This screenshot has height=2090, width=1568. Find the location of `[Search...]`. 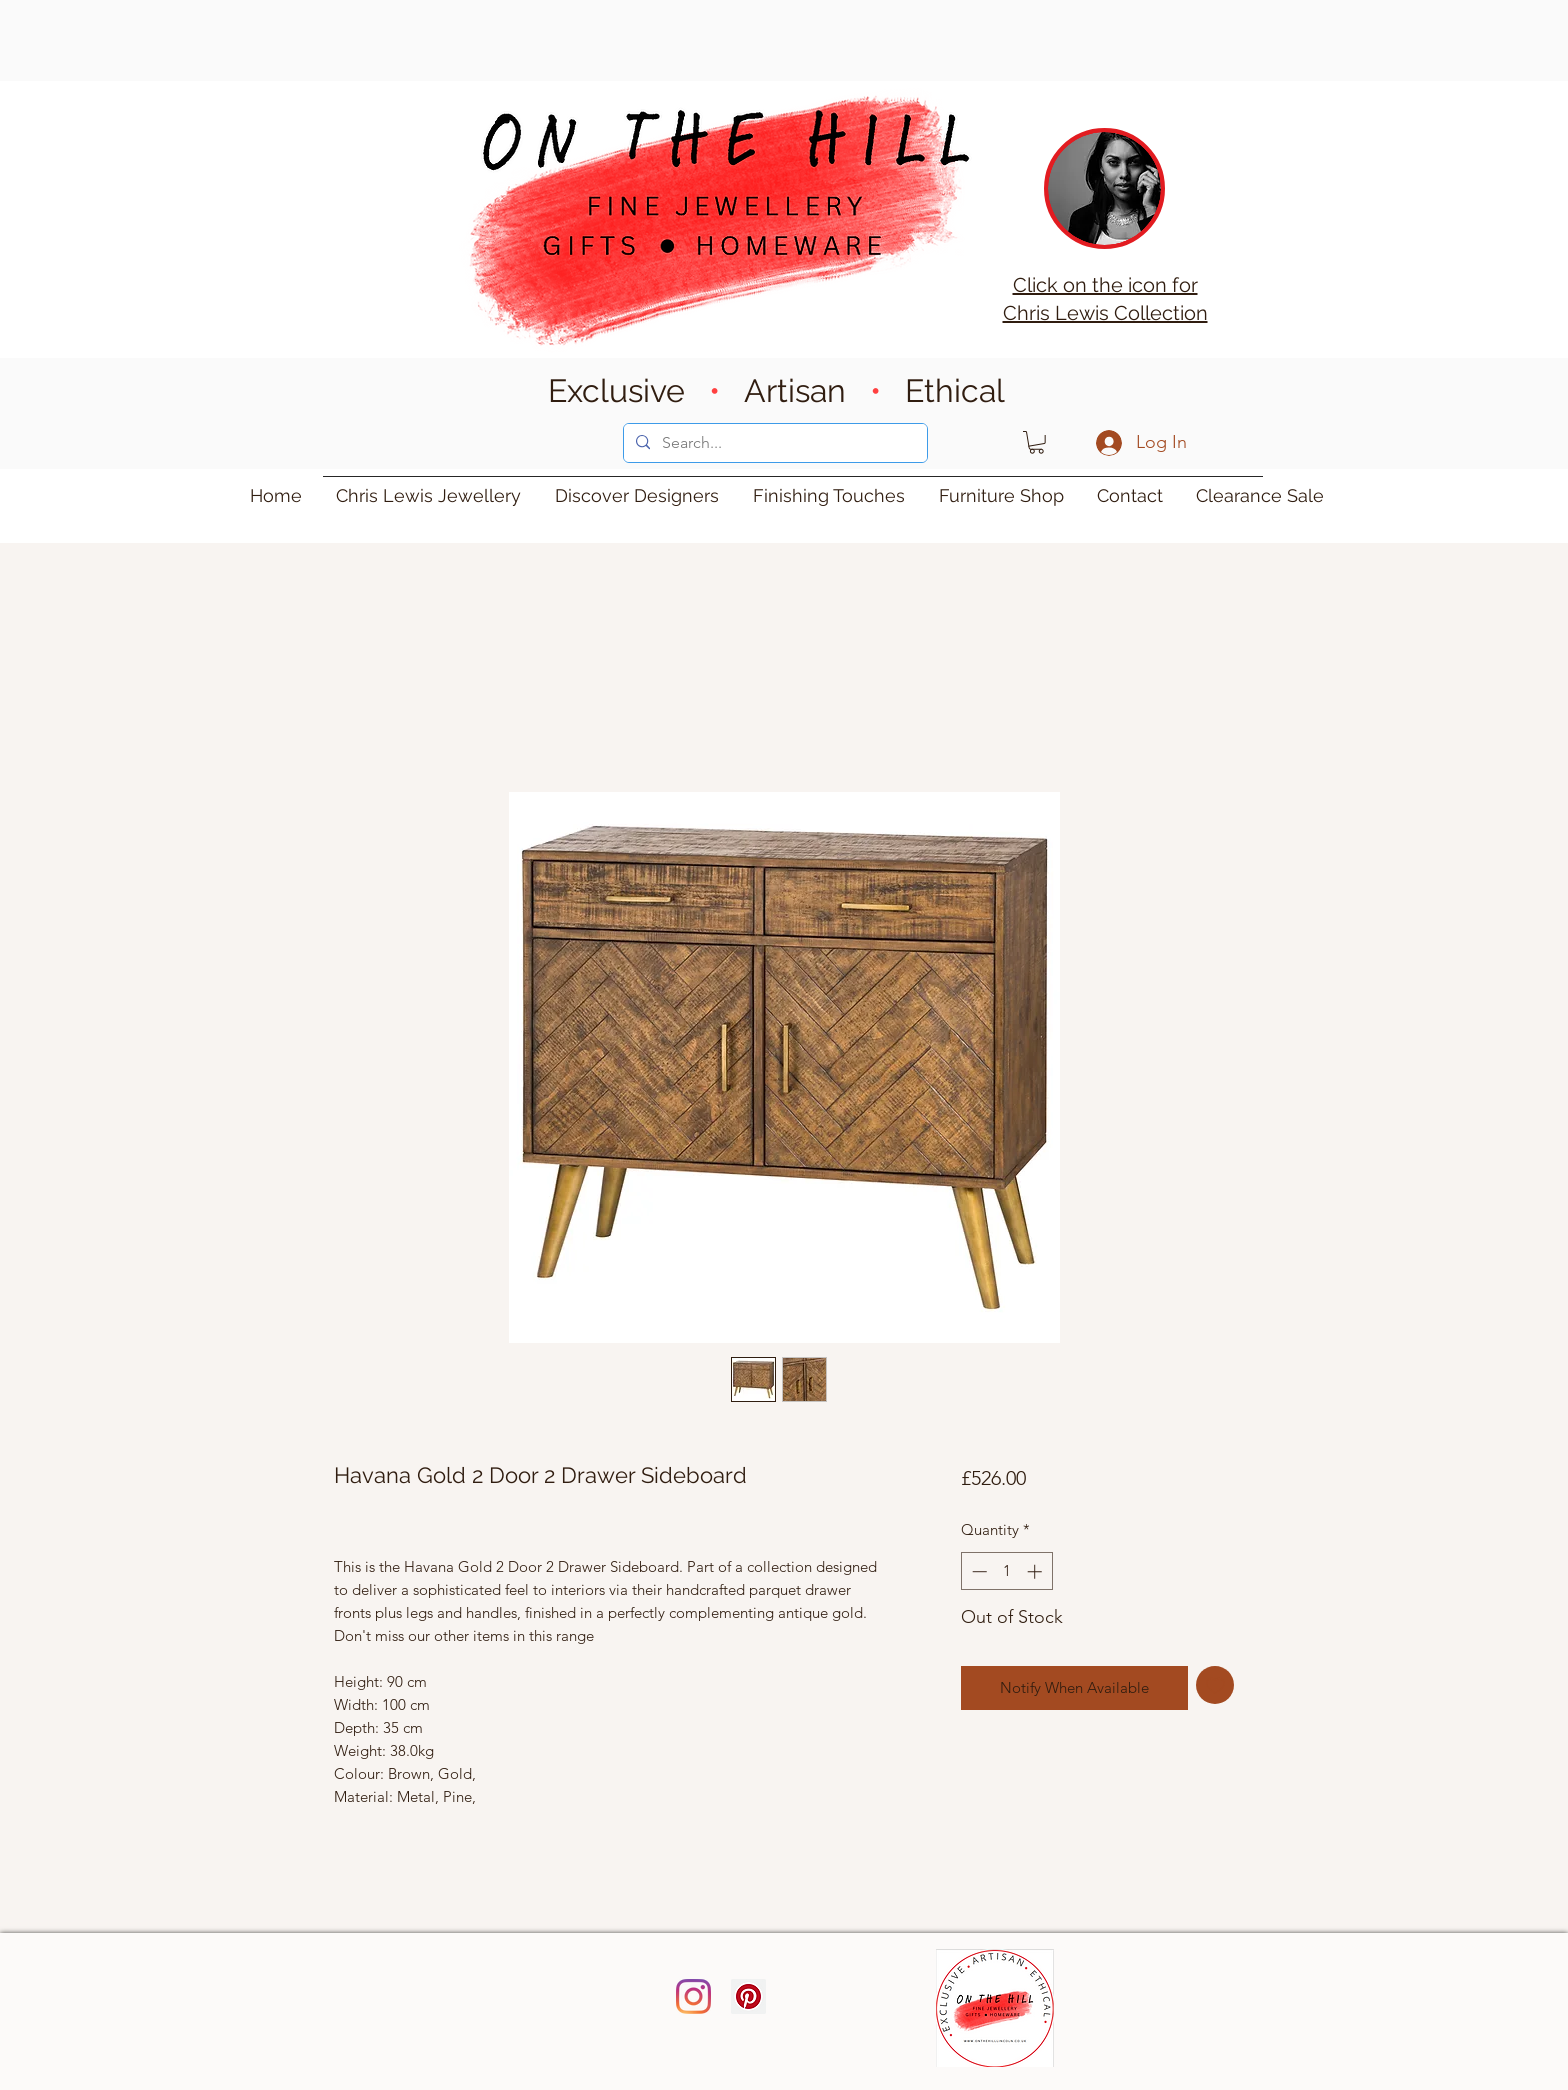

[Search...] is located at coordinates (773, 443).